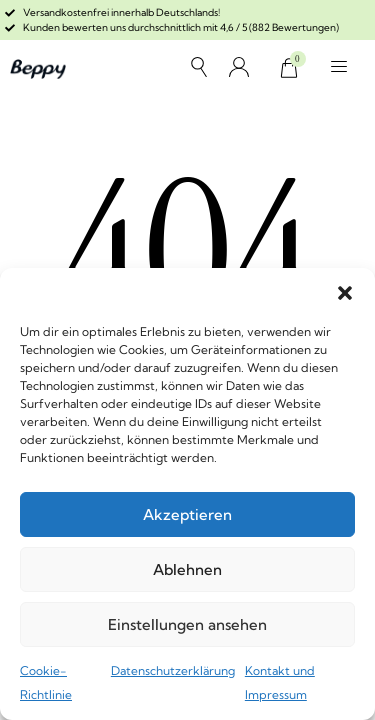 This screenshot has height=720, width=375. Describe the element at coordinates (173, 670) in the screenshot. I see `Datenschutzerklärung` at that location.